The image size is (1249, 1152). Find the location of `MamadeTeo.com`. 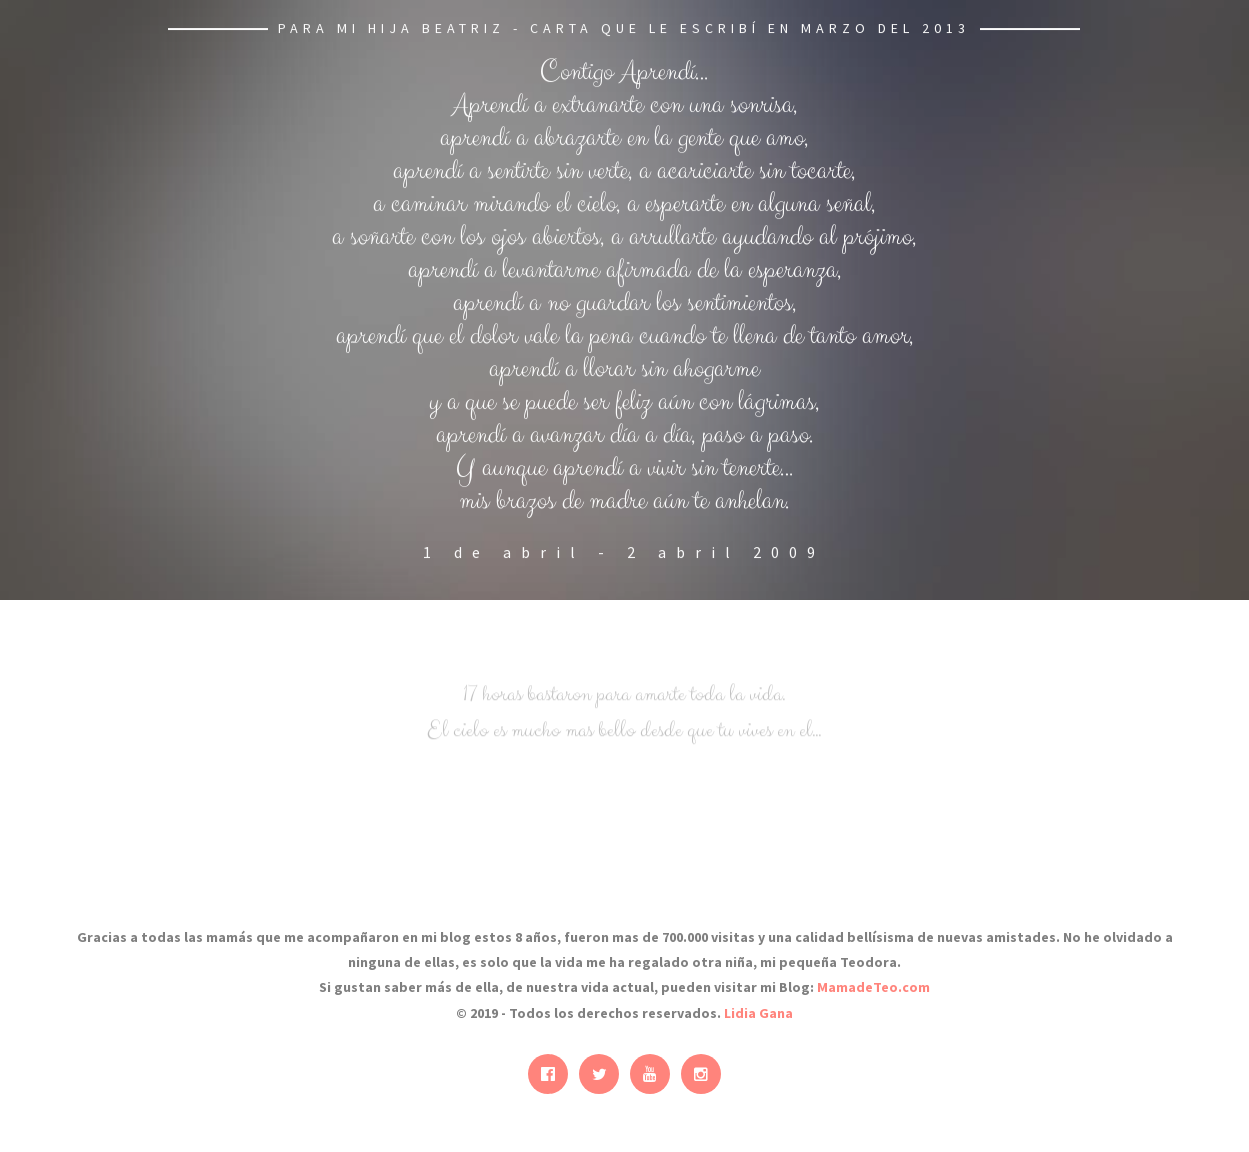

MamadeTeo.com is located at coordinates (873, 987).